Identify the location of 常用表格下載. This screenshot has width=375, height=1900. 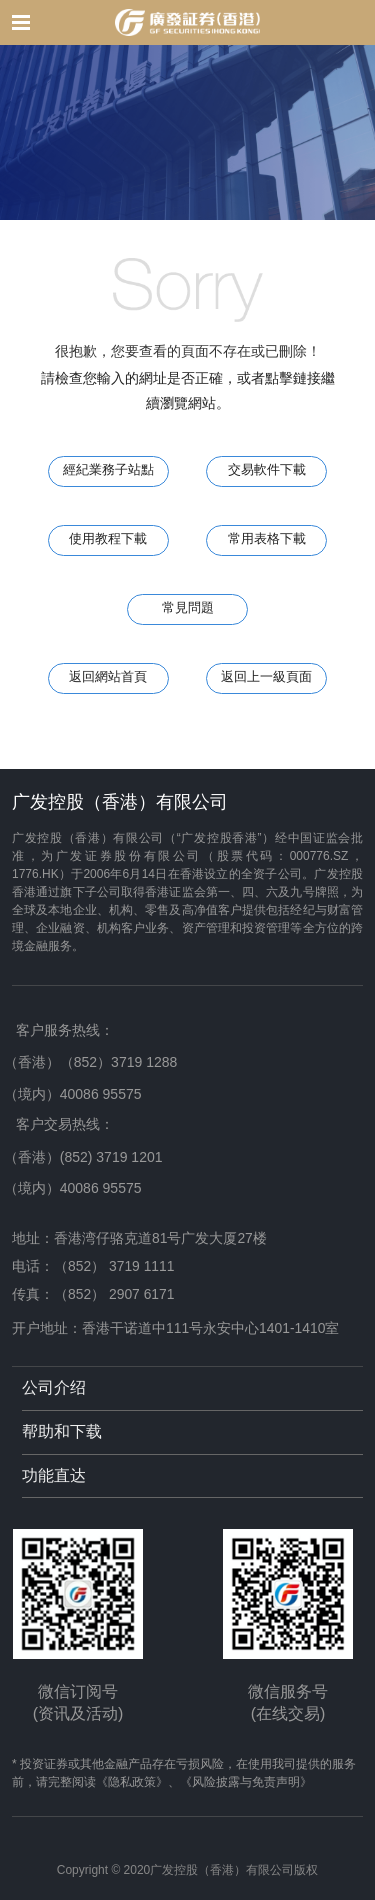
(267, 539).